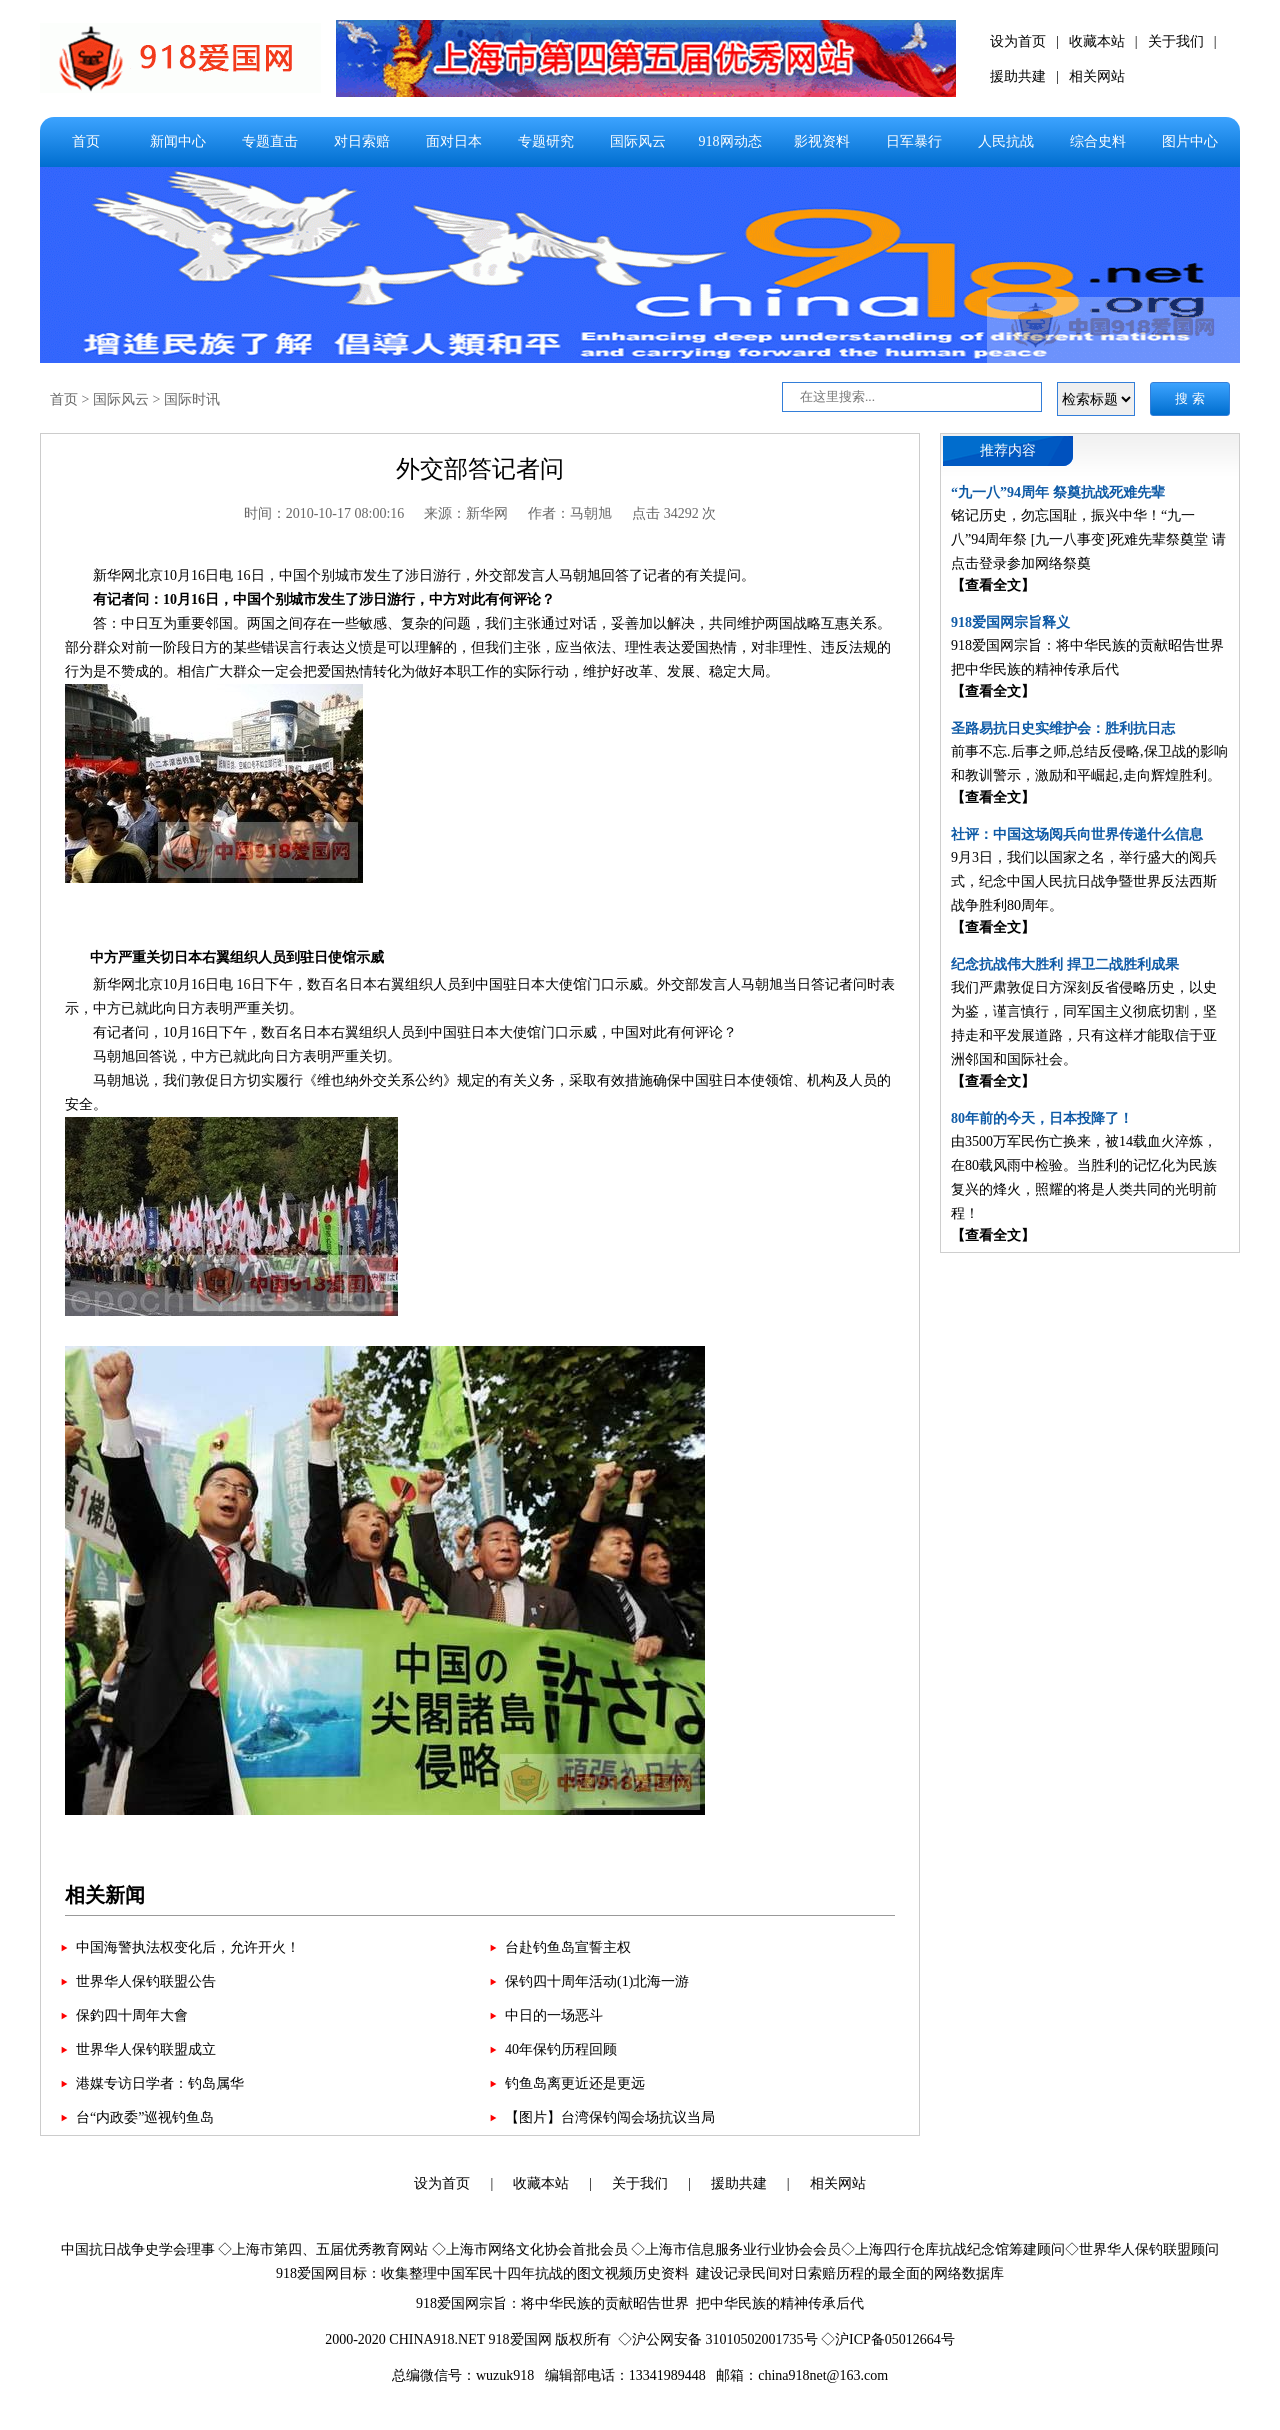  Describe the element at coordinates (1098, 141) in the screenshot. I see `综合史料` at that location.